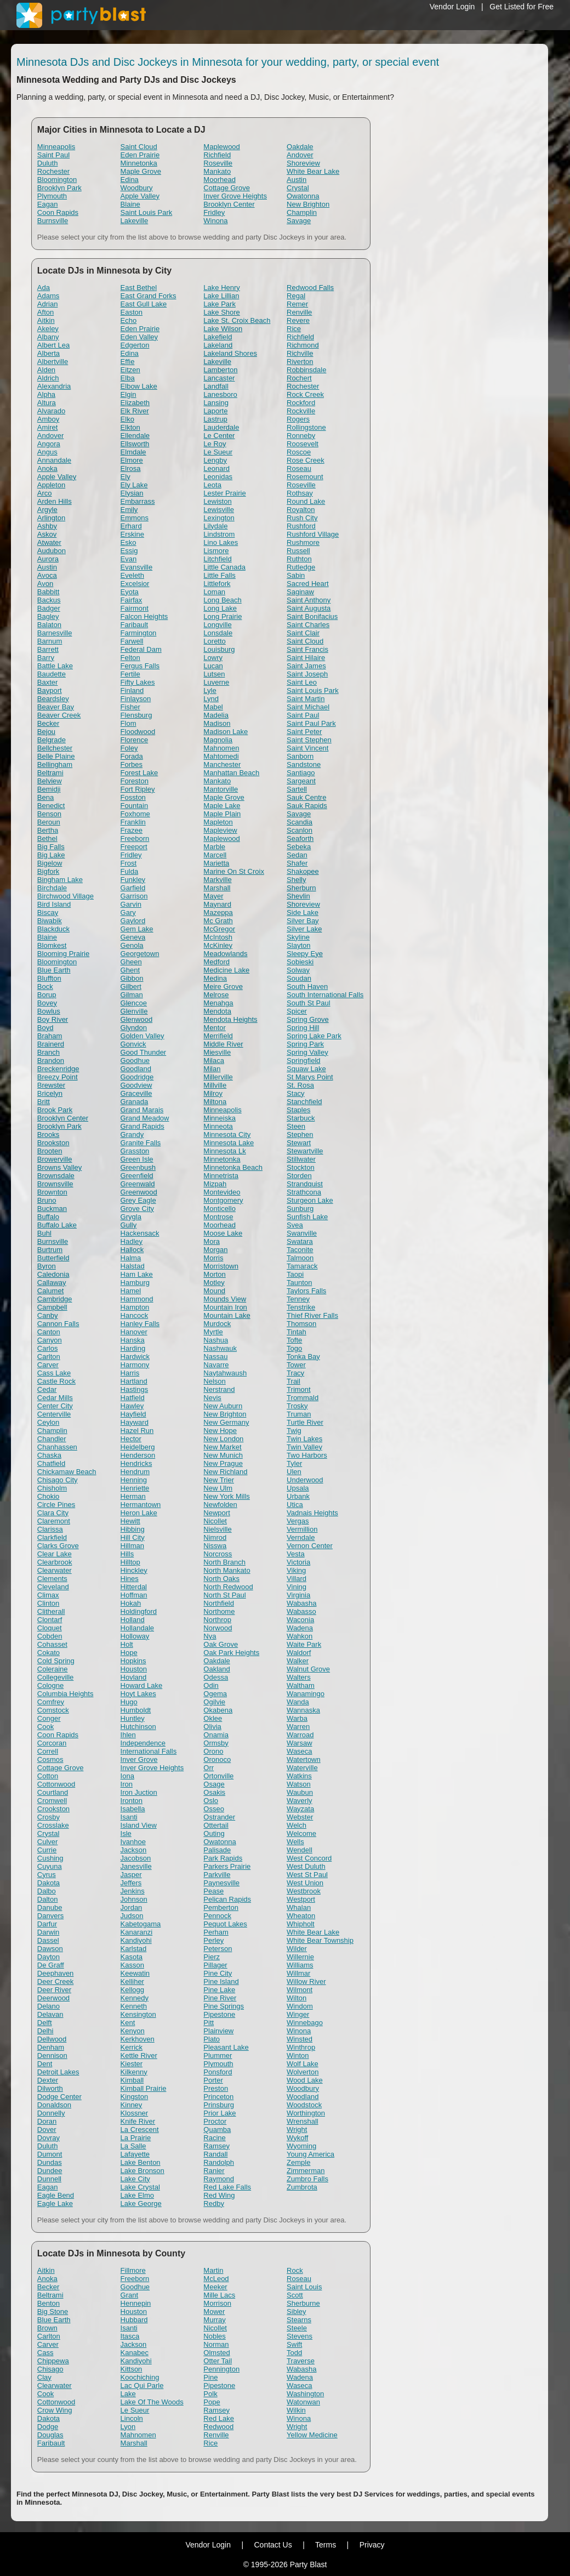 The height and width of the screenshot is (2576, 570). Describe the element at coordinates (221, 287) in the screenshot. I see `Lake Henry` at that location.